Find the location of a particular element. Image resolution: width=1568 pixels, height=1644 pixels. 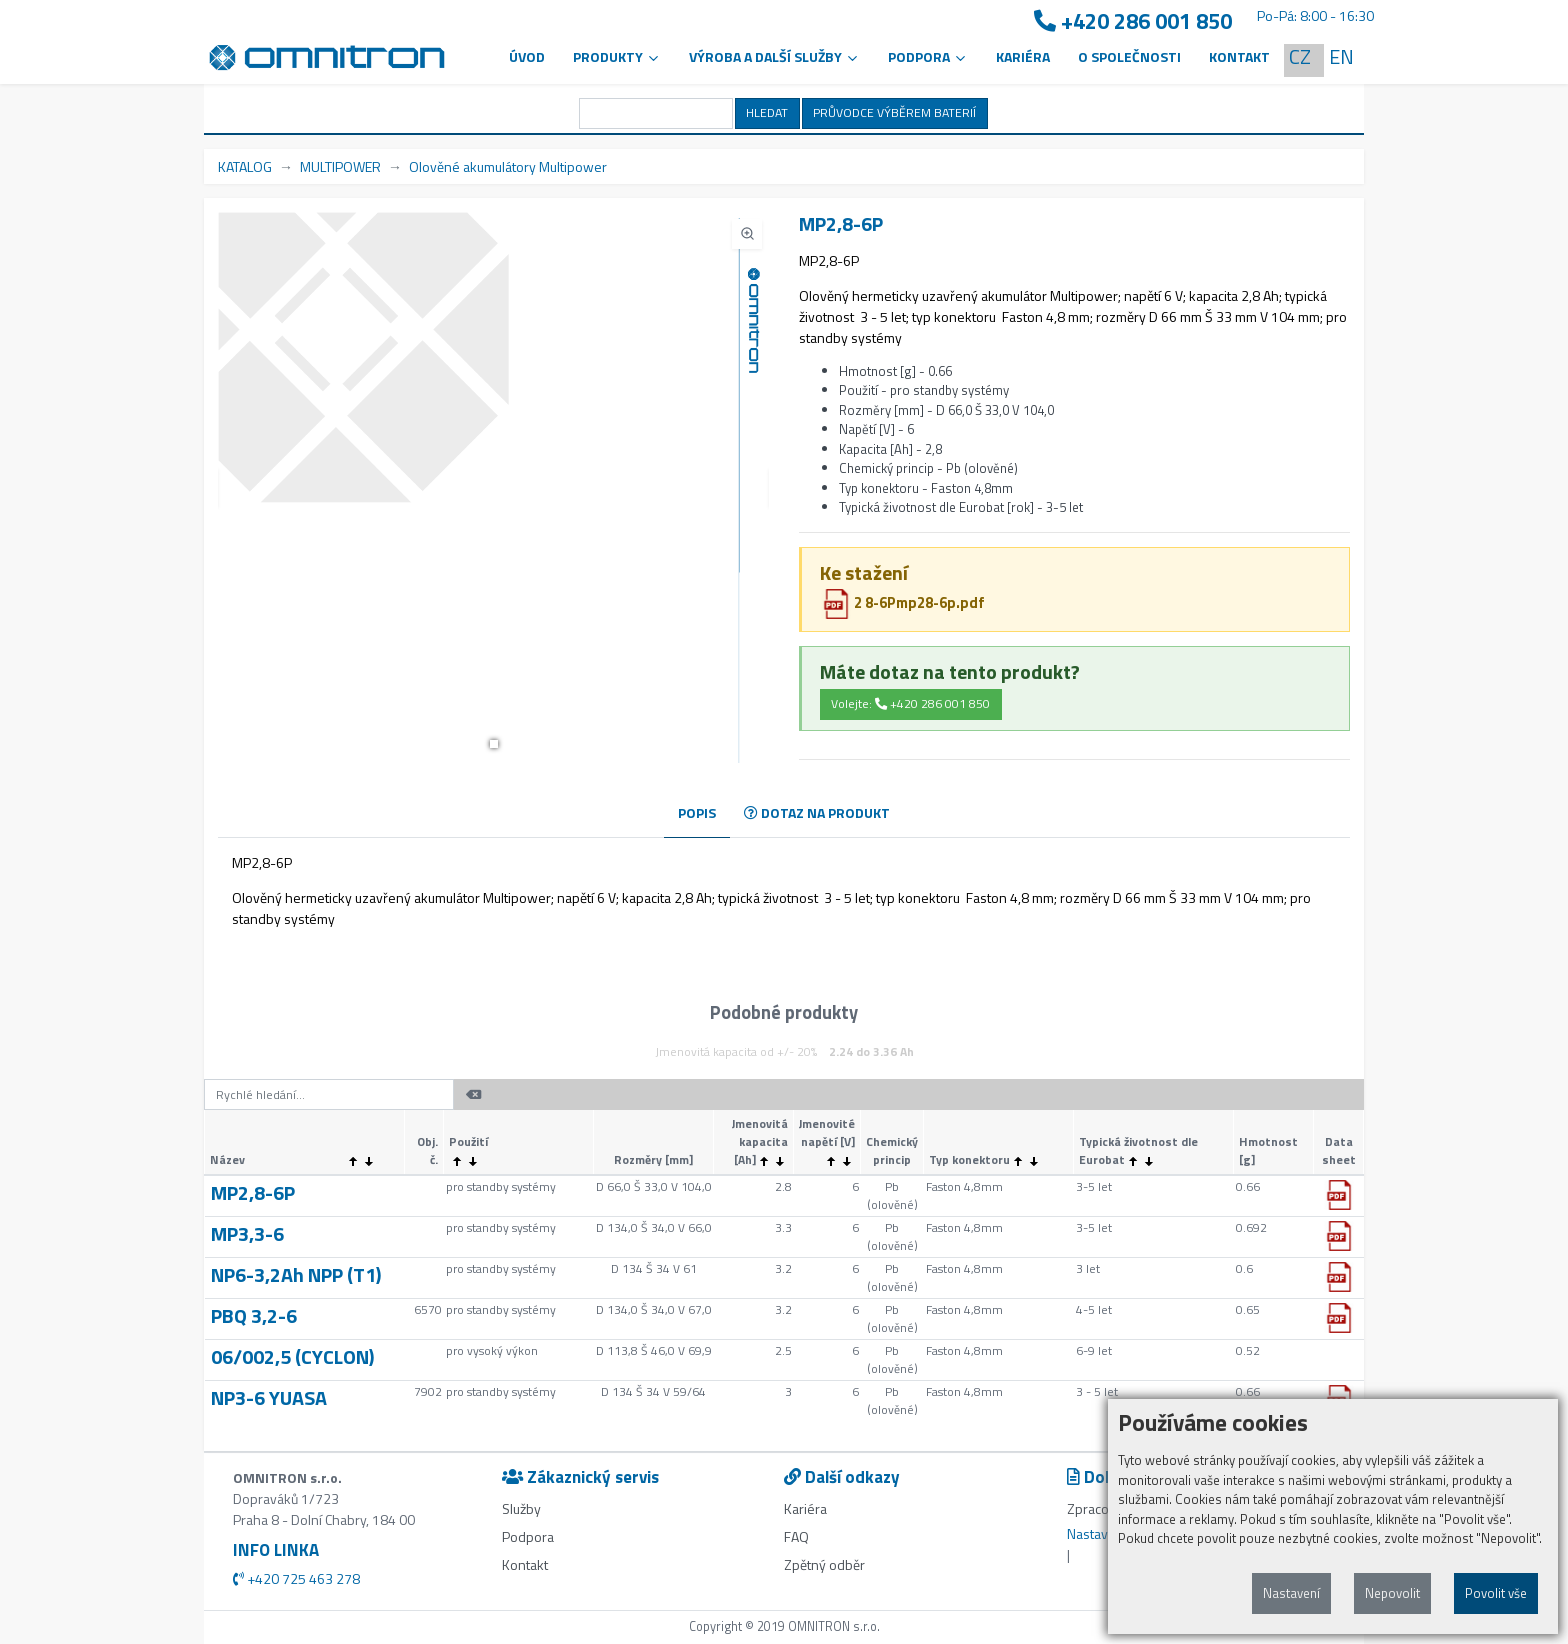

Olověné akumulátory Multipower is located at coordinates (508, 166).